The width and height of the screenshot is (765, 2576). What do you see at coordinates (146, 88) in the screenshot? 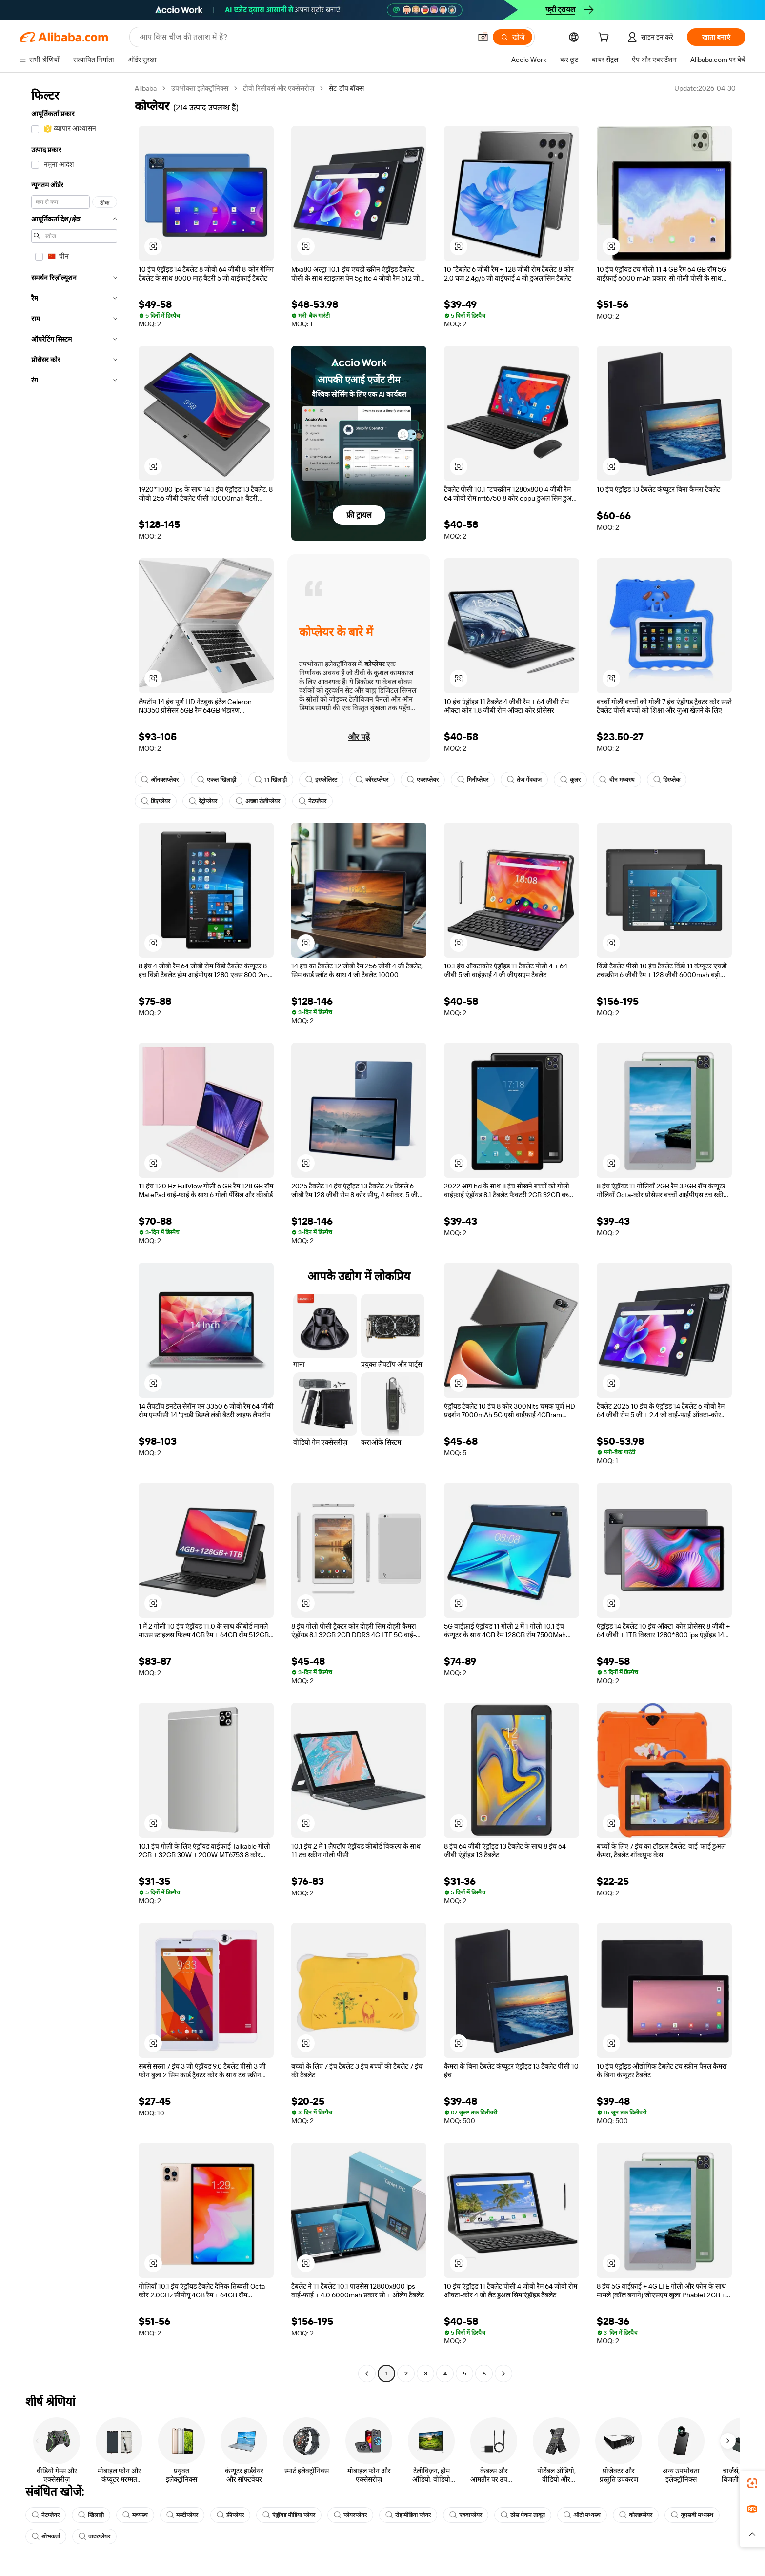
I see `Alibaba` at bounding box center [146, 88].